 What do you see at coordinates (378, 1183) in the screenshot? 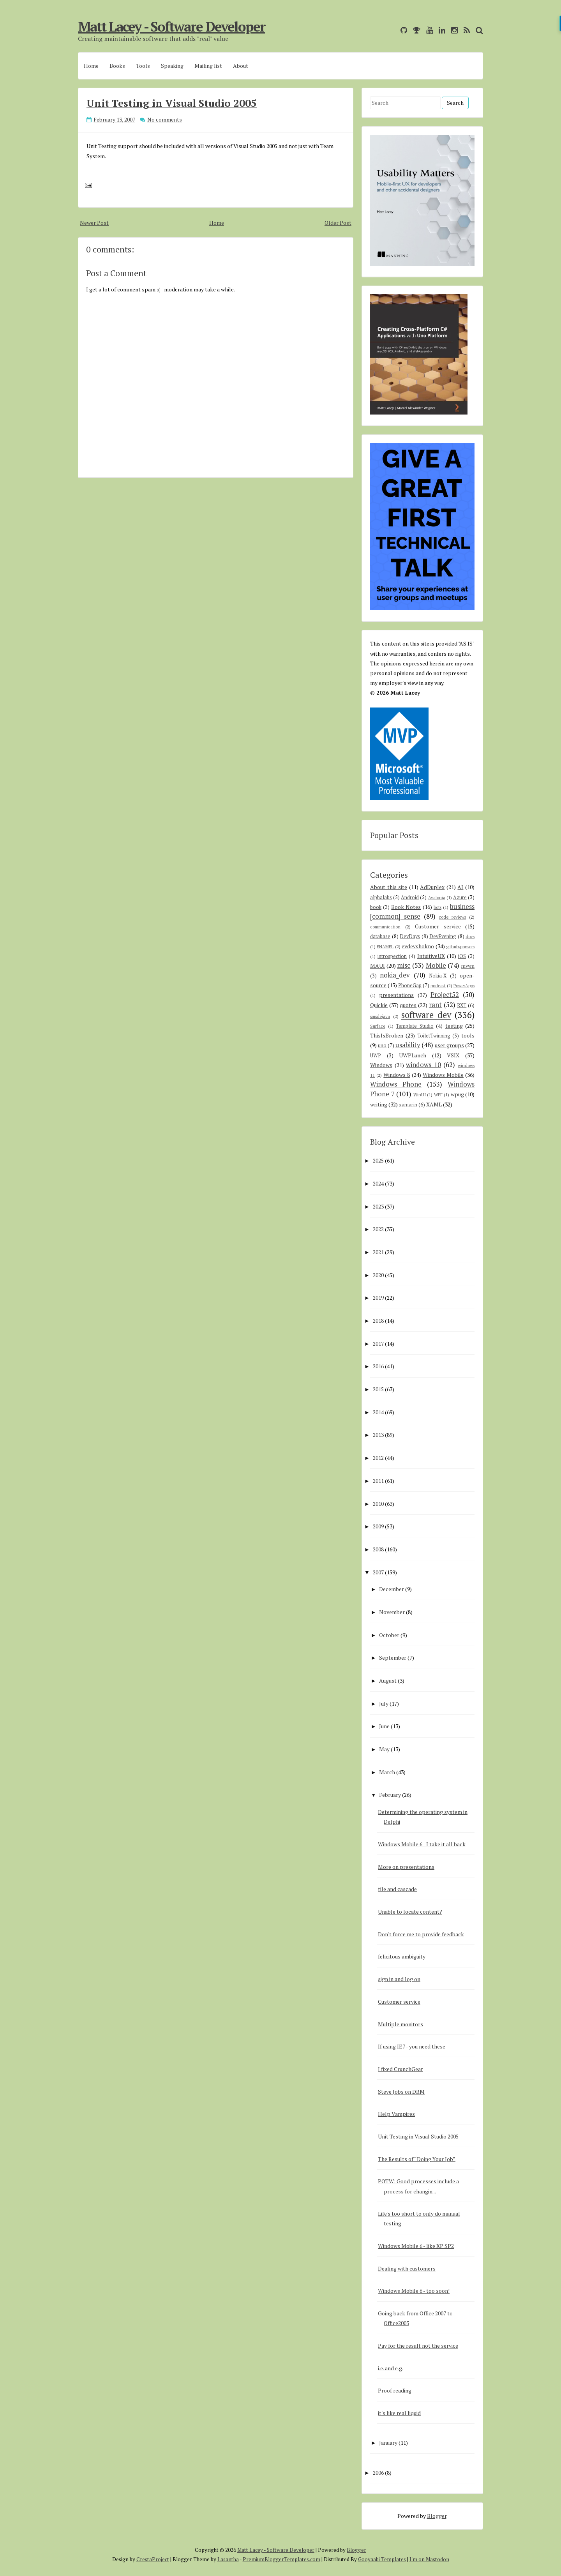
I see `2024` at bounding box center [378, 1183].